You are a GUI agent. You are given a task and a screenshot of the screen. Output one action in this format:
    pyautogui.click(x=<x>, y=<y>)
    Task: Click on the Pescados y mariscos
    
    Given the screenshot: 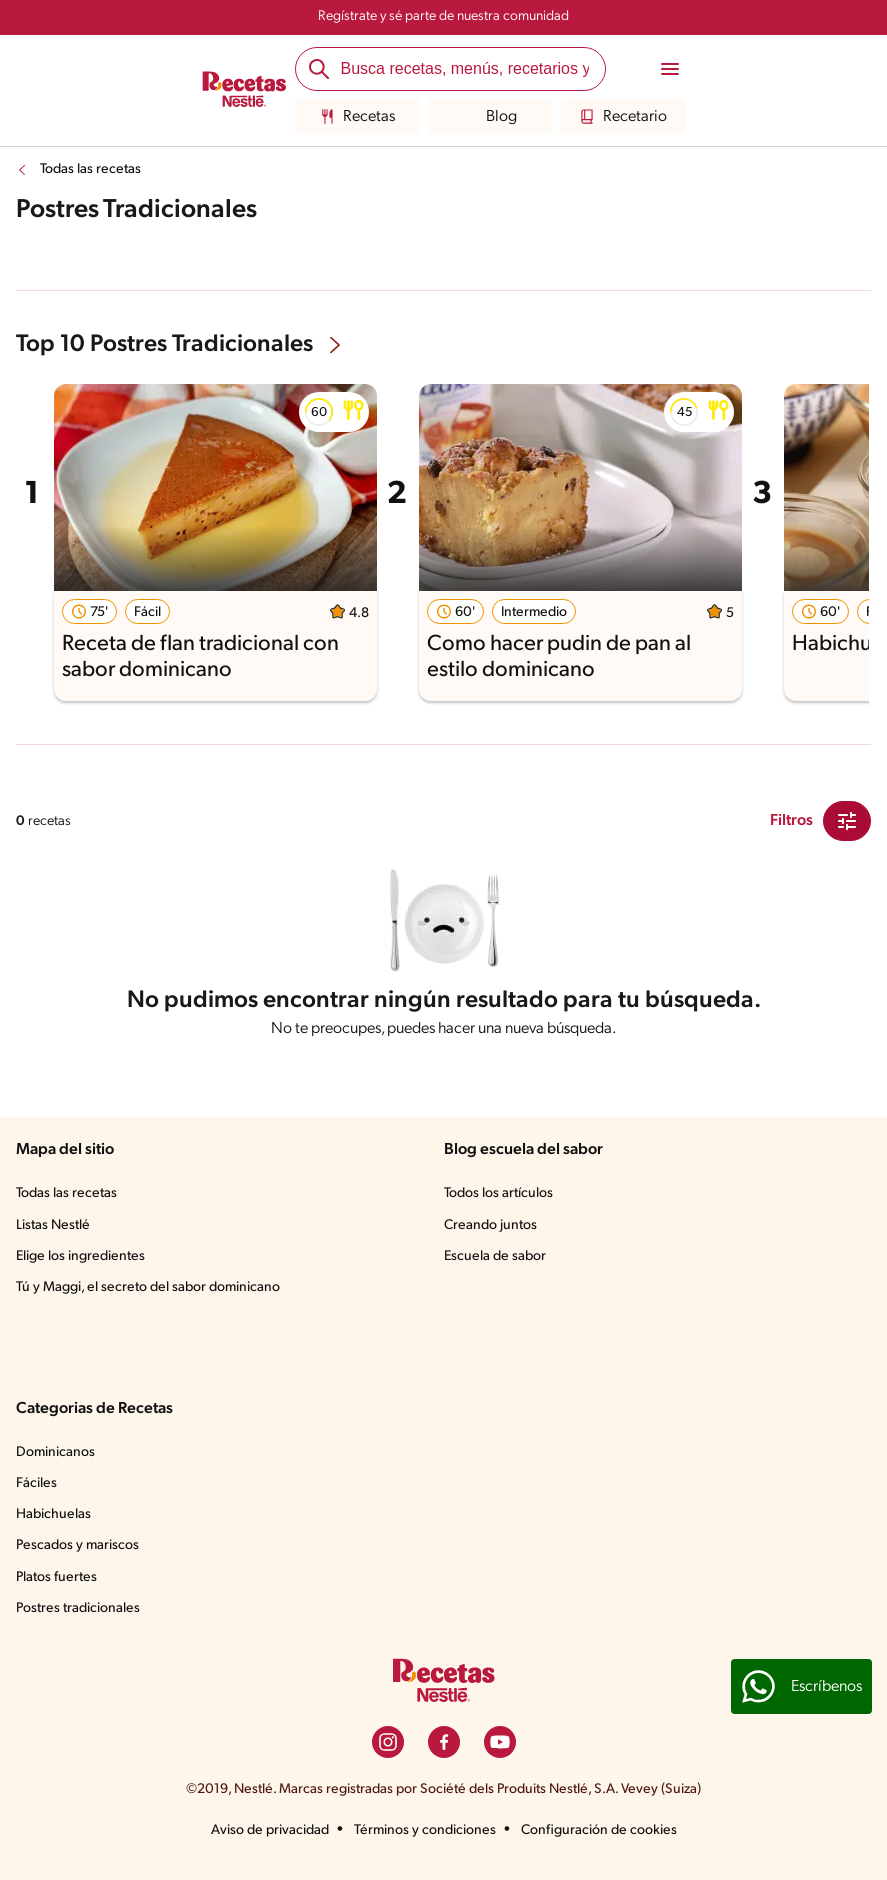 What is the action you would take?
    pyautogui.click(x=77, y=1545)
    